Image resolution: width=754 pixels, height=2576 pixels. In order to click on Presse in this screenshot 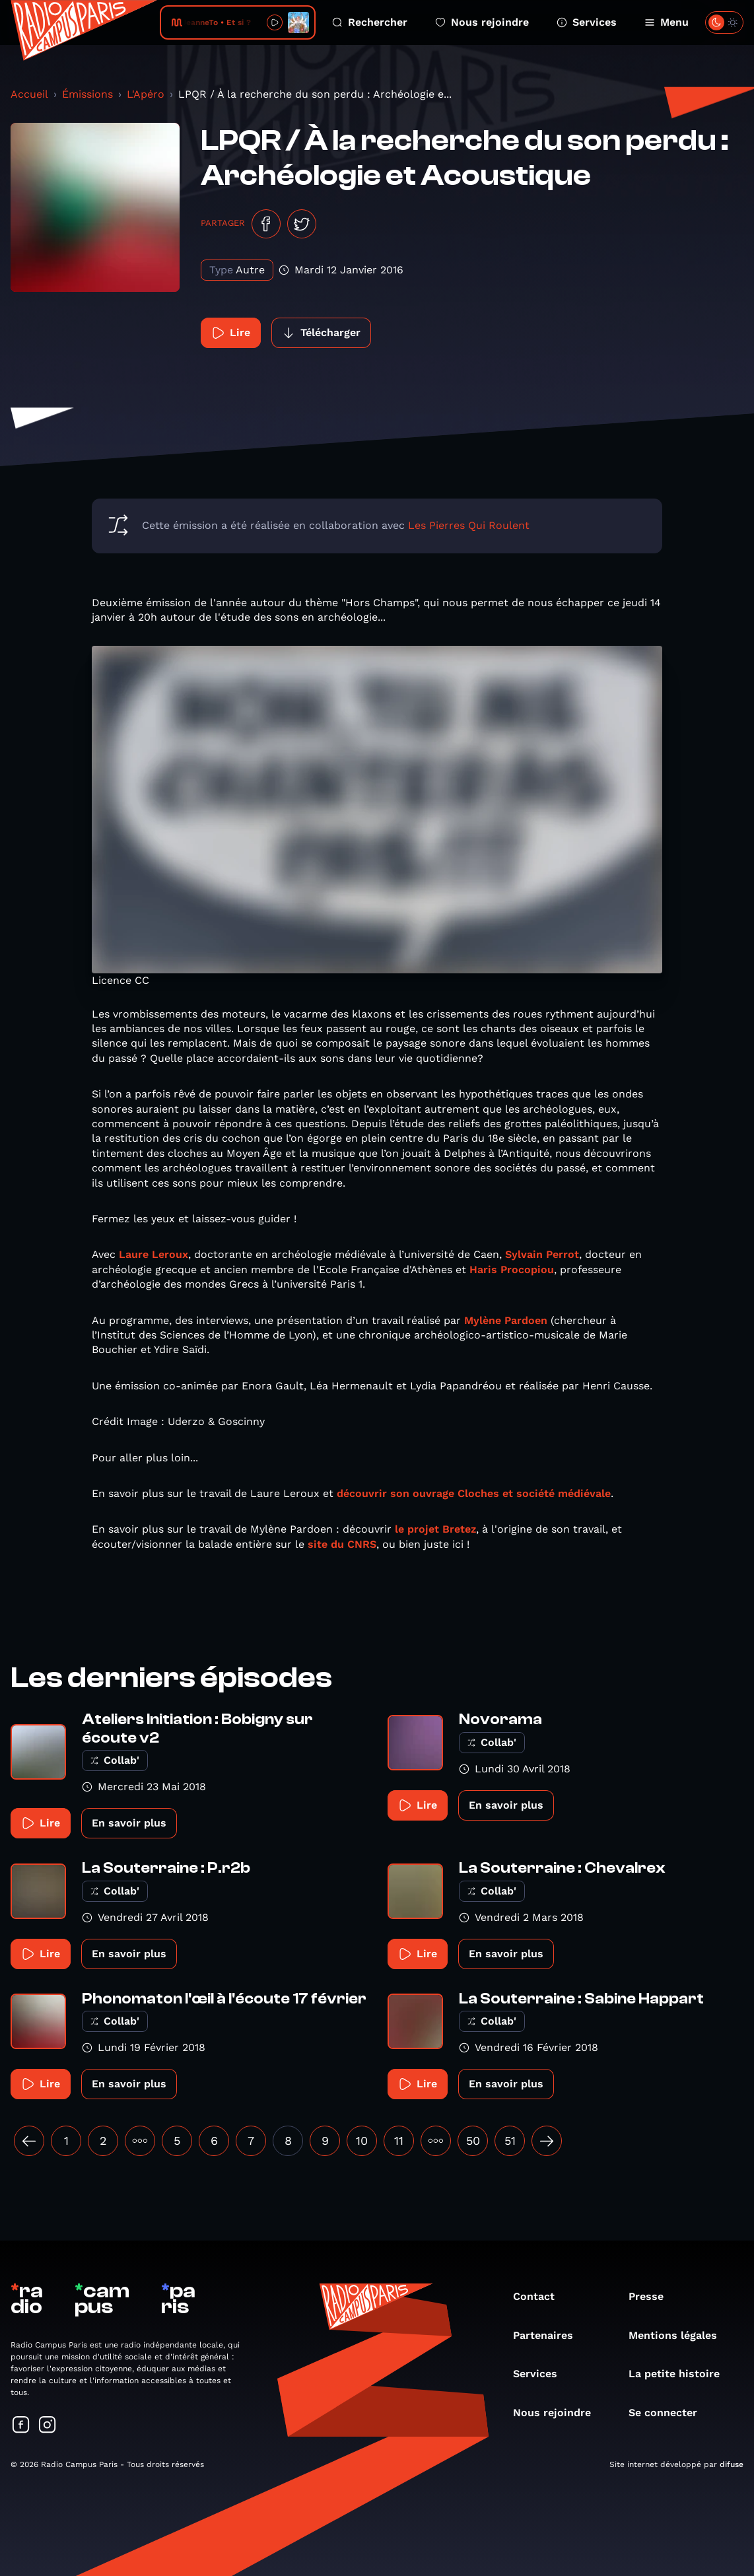, I will do `click(653, 2296)`.